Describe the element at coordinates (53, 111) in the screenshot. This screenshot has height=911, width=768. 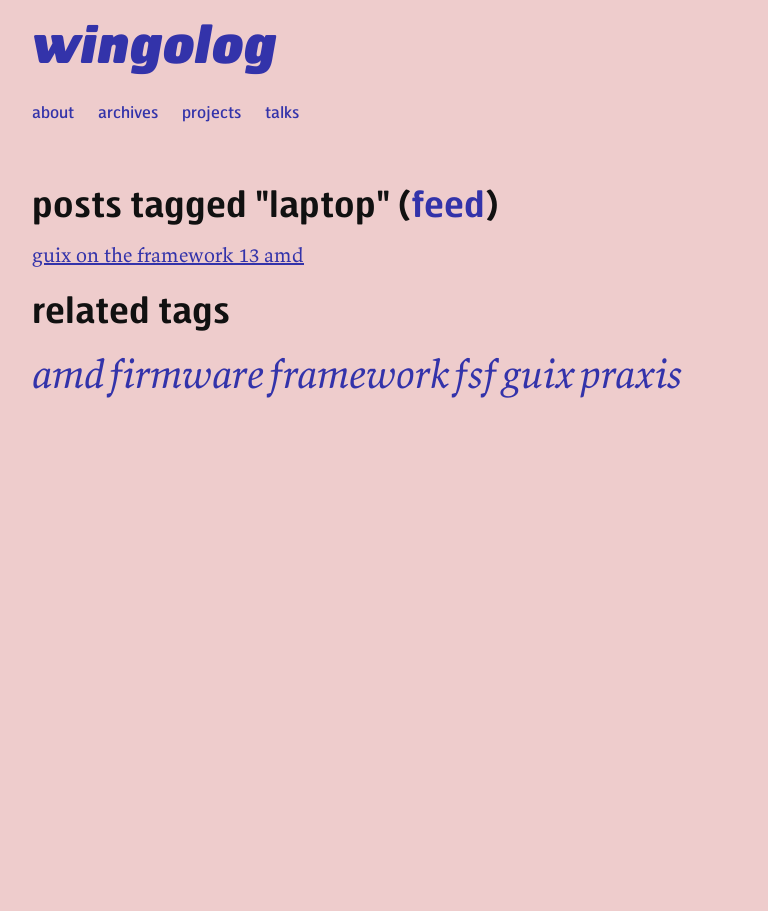
I see `about` at that location.